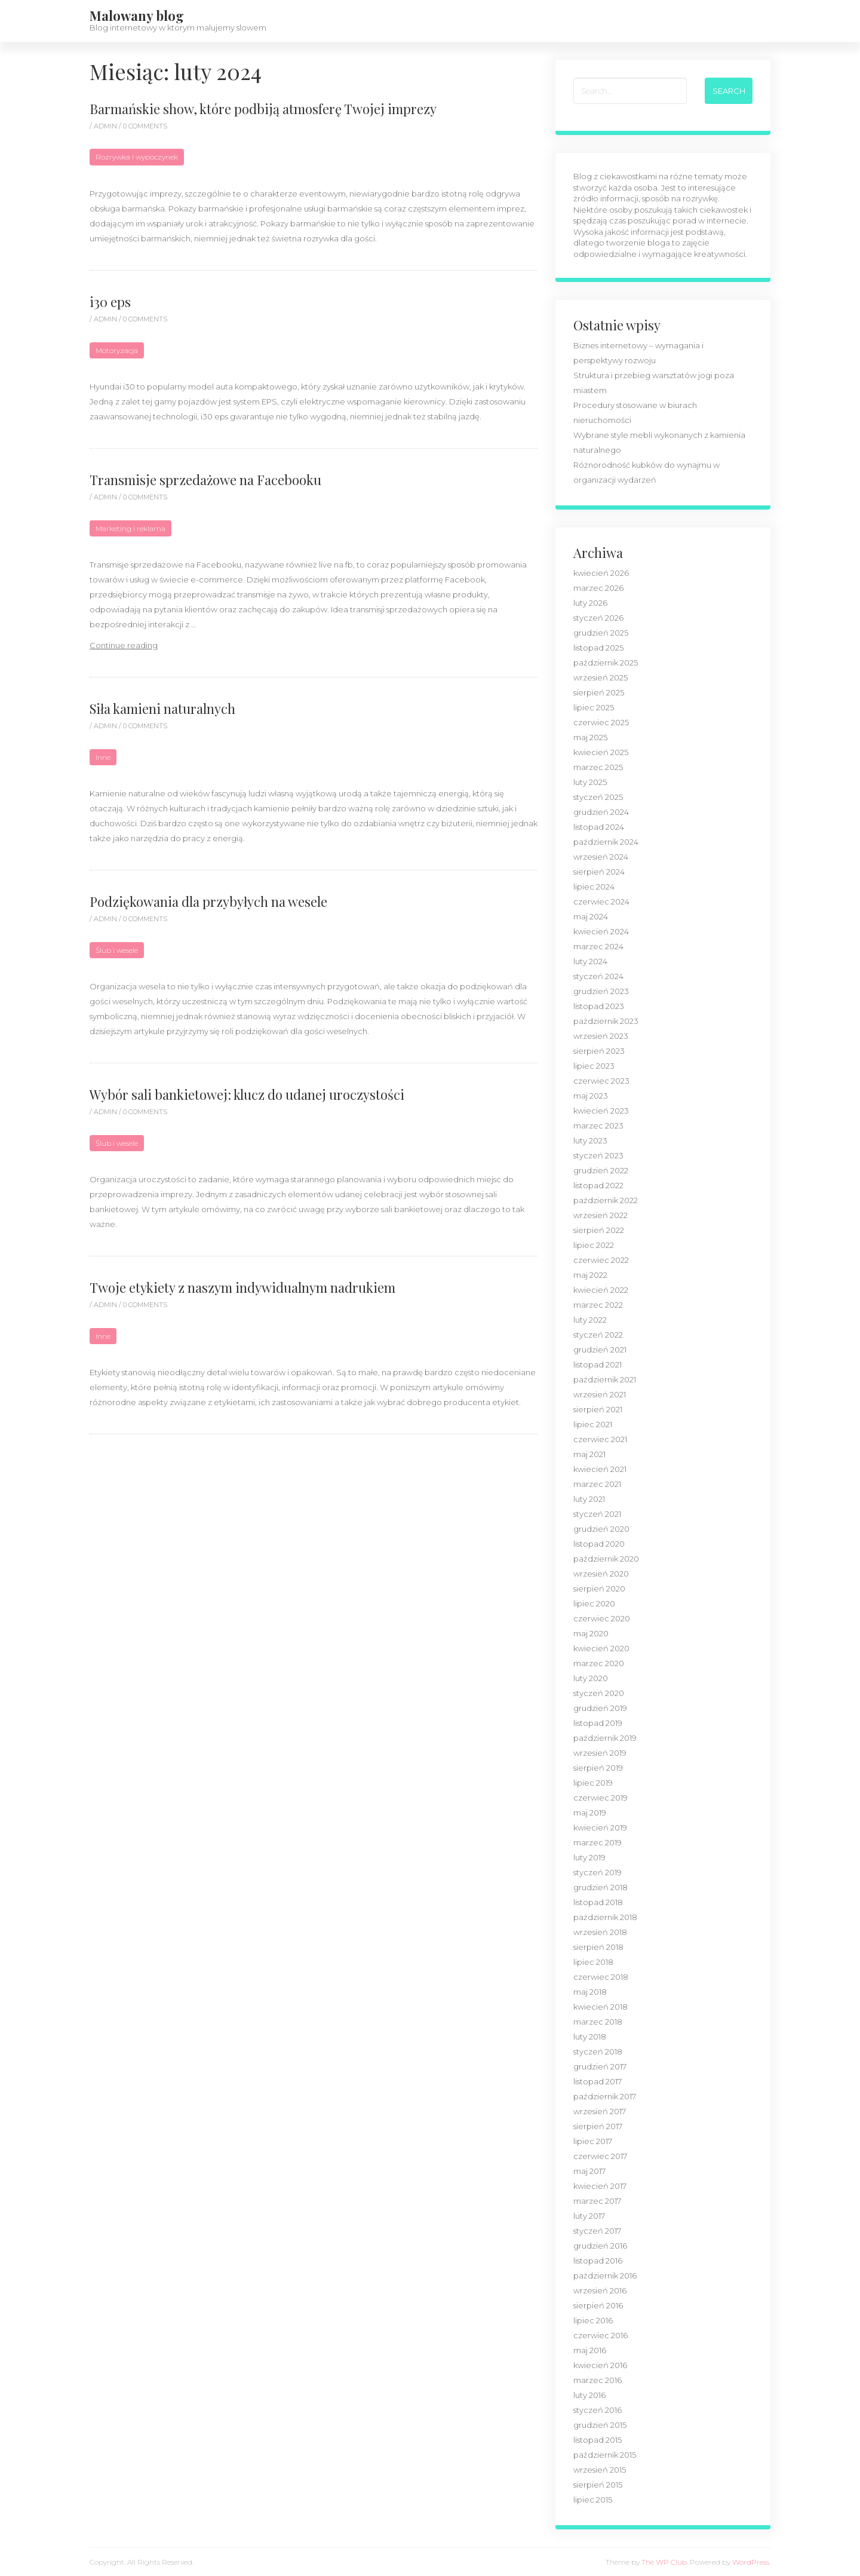  Describe the element at coordinates (590, 1095) in the screenshot. I see `maj 2023` at that location.